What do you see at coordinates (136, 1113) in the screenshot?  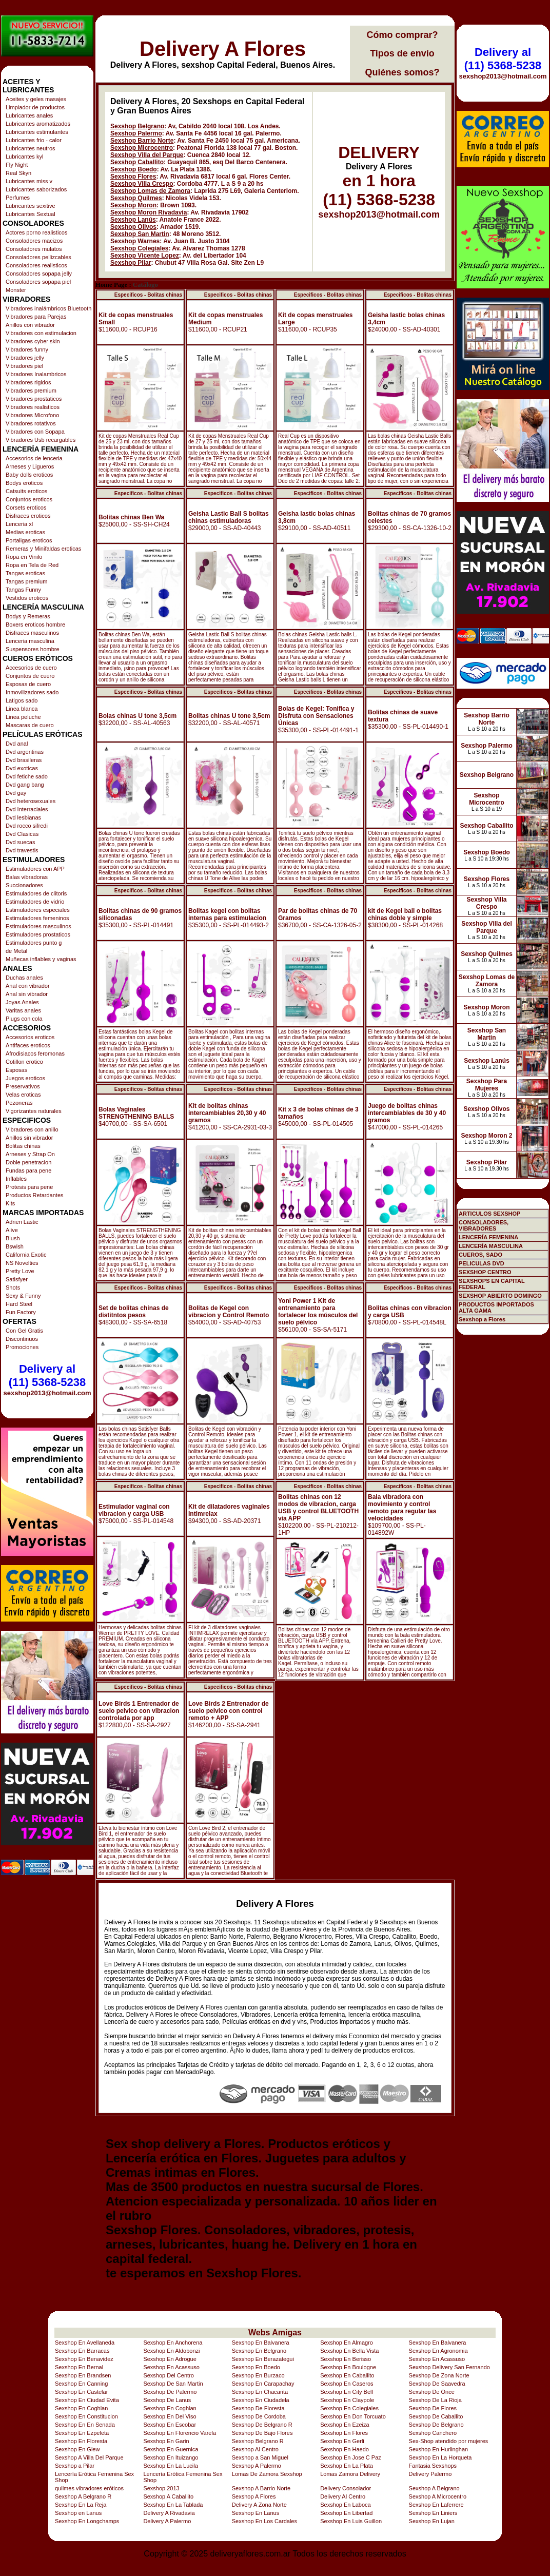 I see `Bolas Vaginales STRENGTHENING BALLS` at bounding box center [136, 1113].